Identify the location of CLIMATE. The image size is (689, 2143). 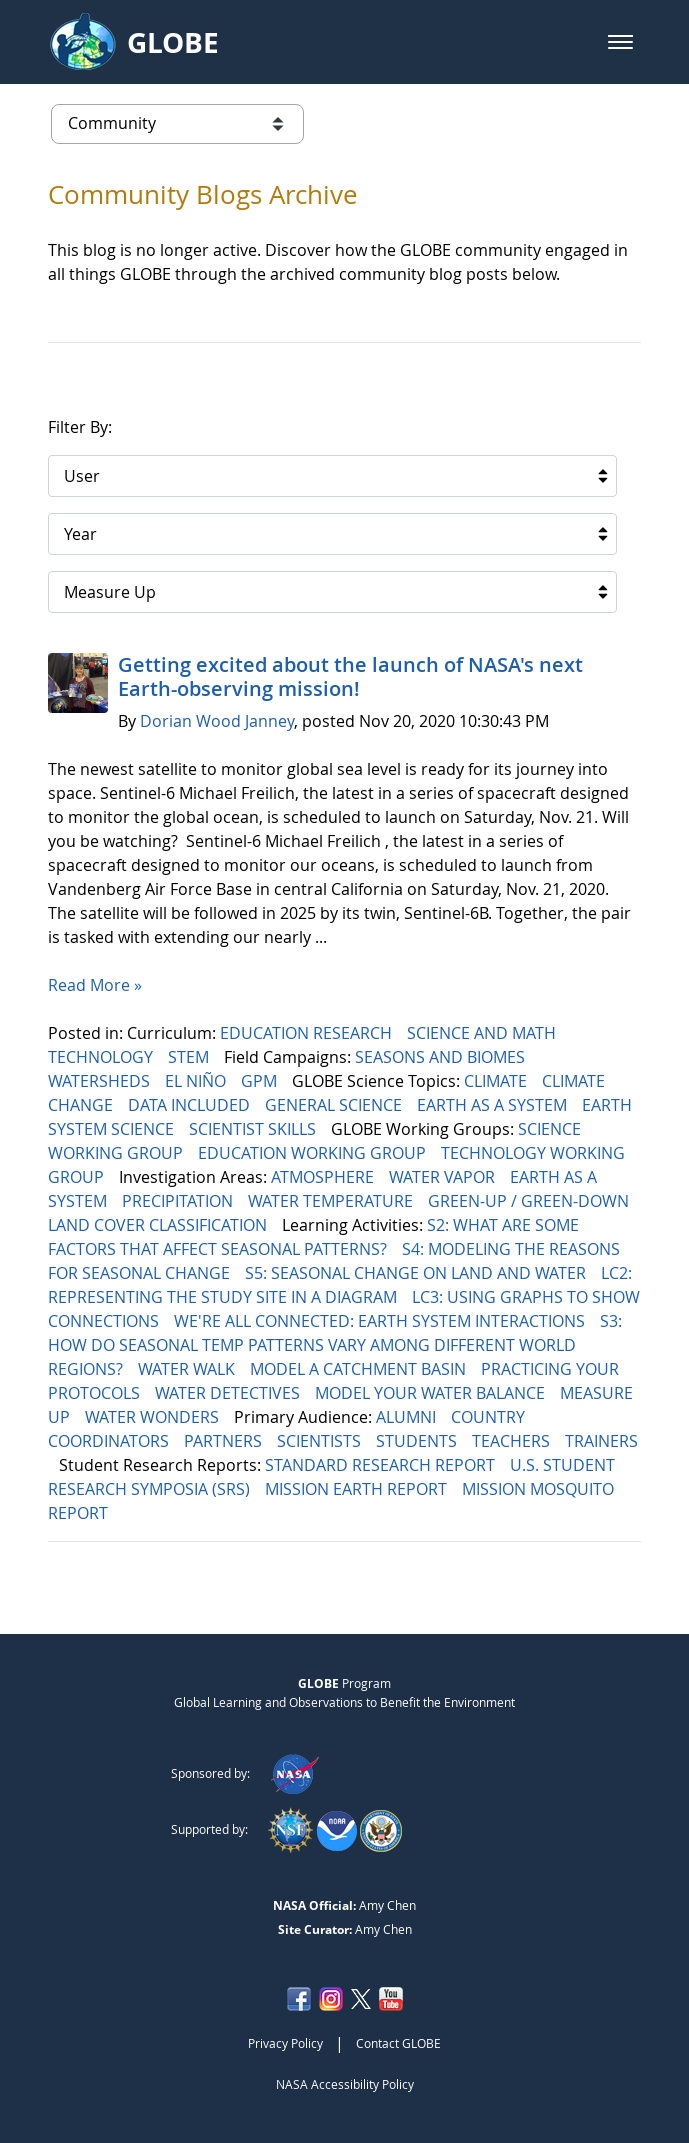
(497, 1081).